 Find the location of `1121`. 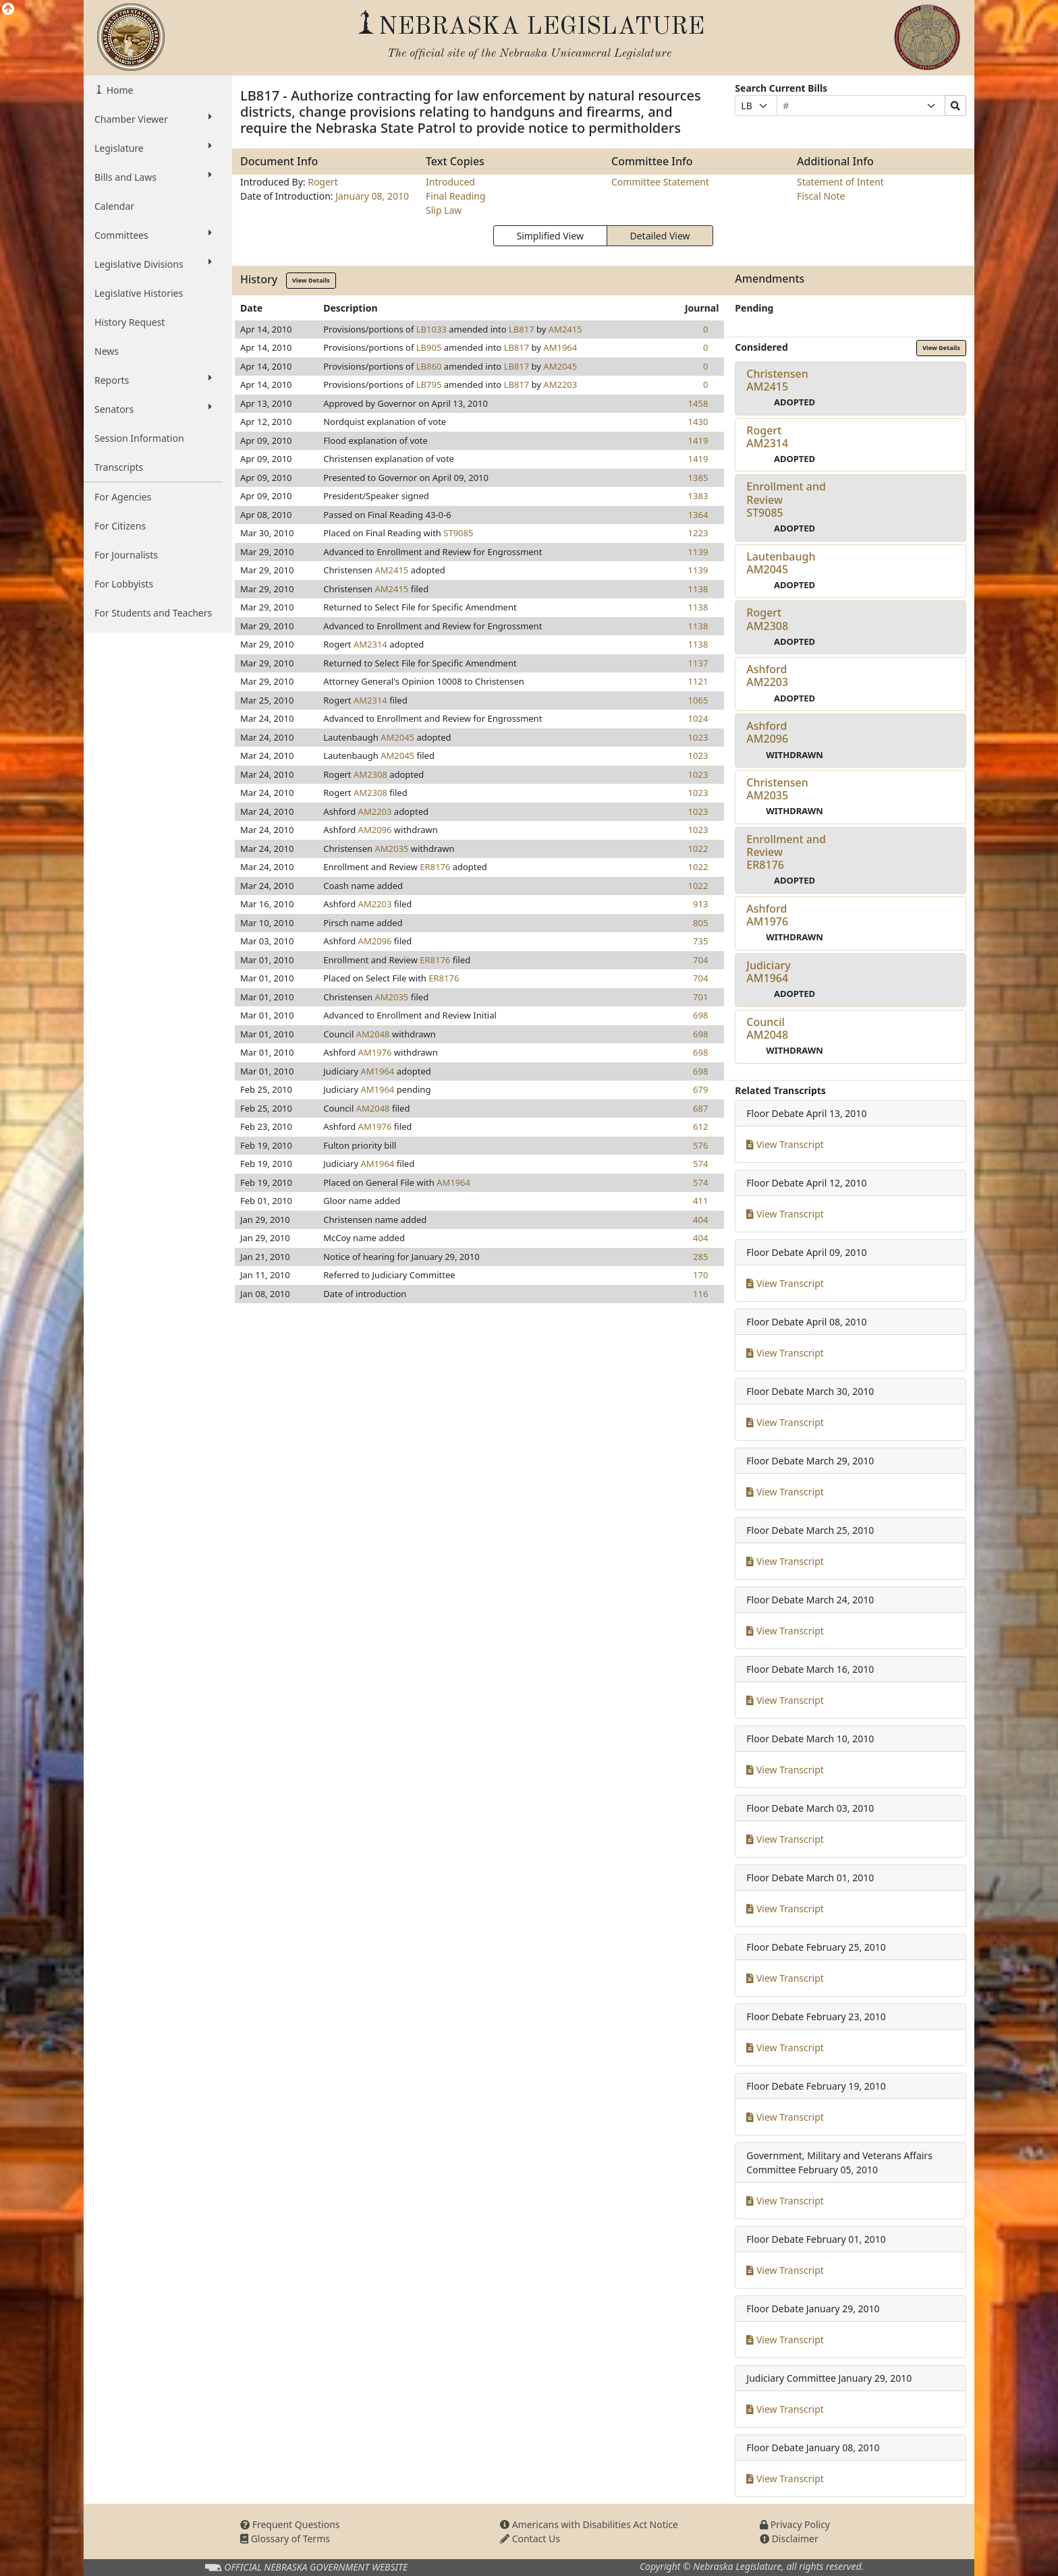

1121 is located at coordinates (698, 681).